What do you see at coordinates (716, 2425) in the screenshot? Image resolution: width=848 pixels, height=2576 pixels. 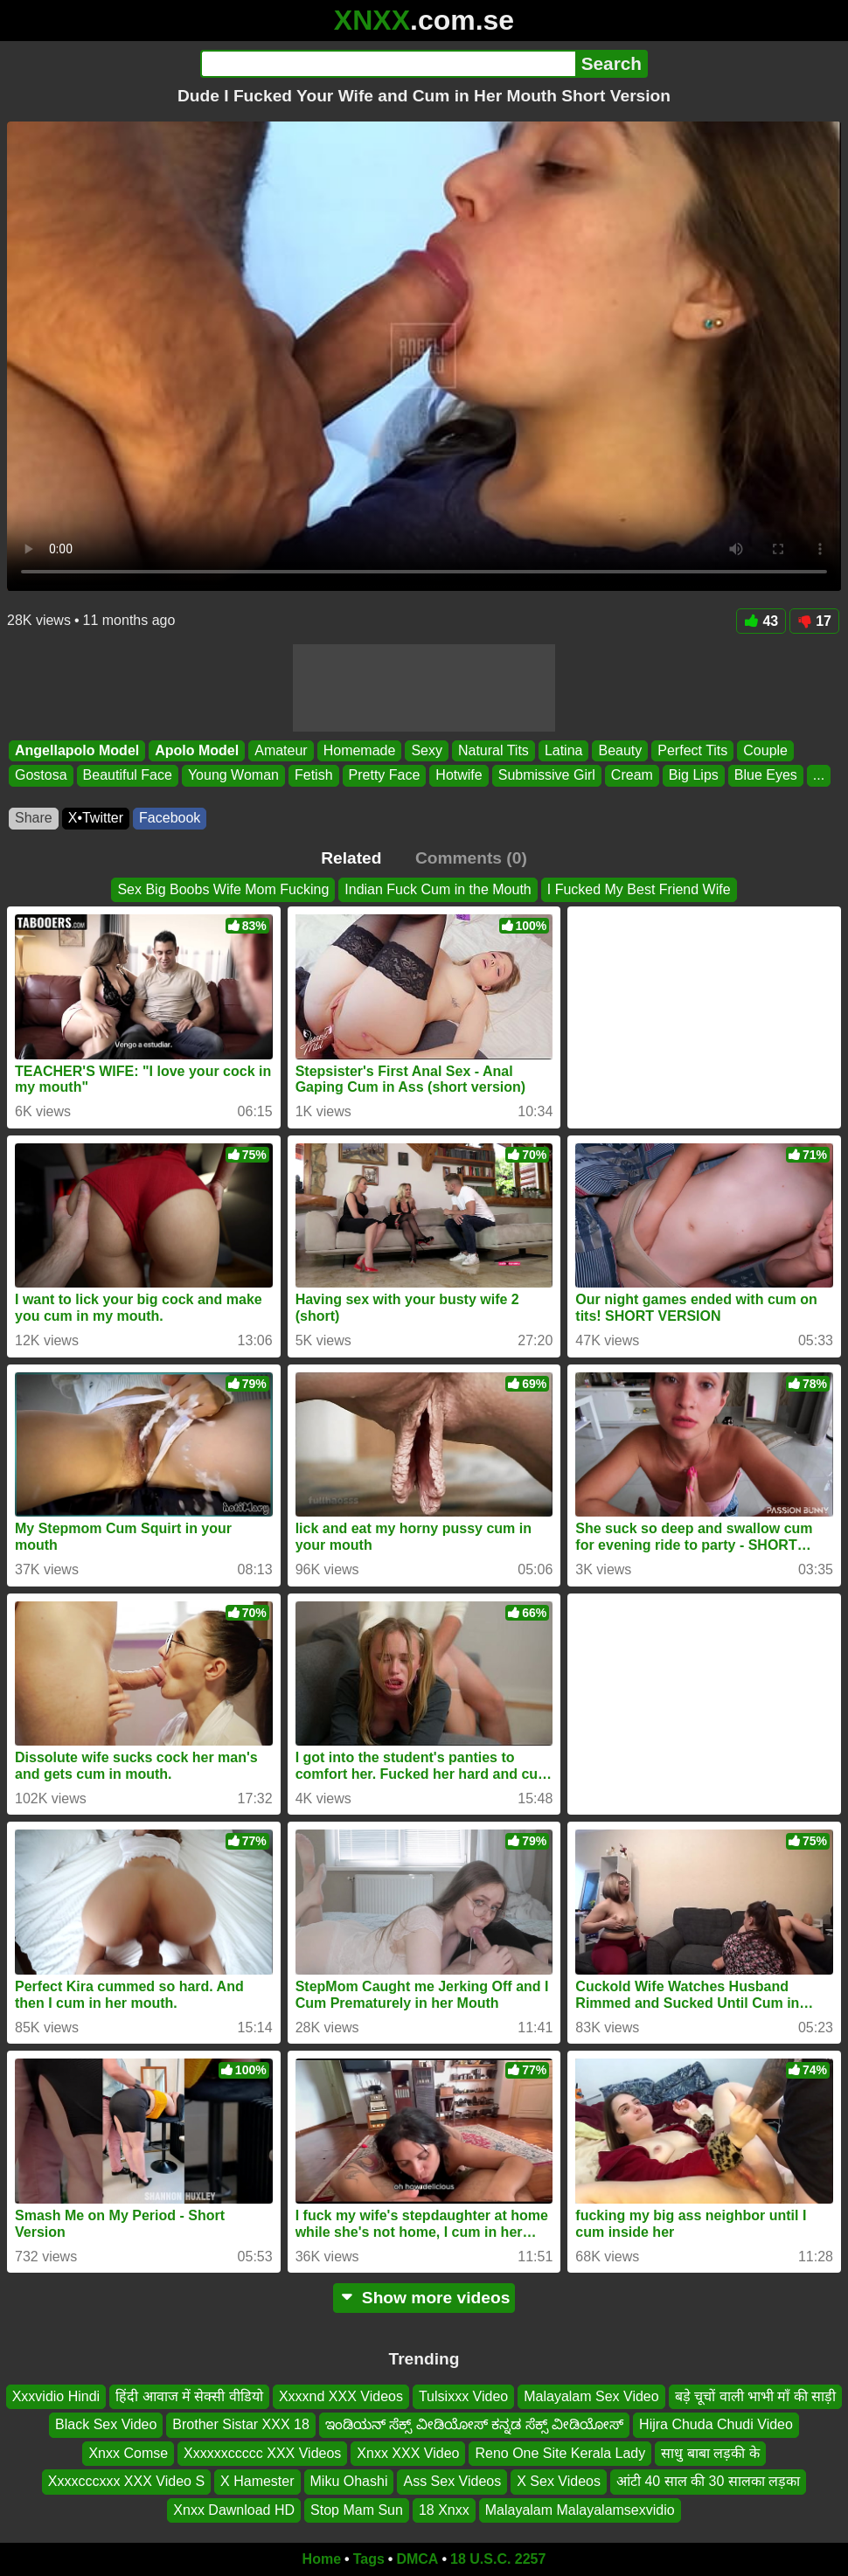 I see `Hijra Chuda Chudi Video` at bounding box center [716, 2425].